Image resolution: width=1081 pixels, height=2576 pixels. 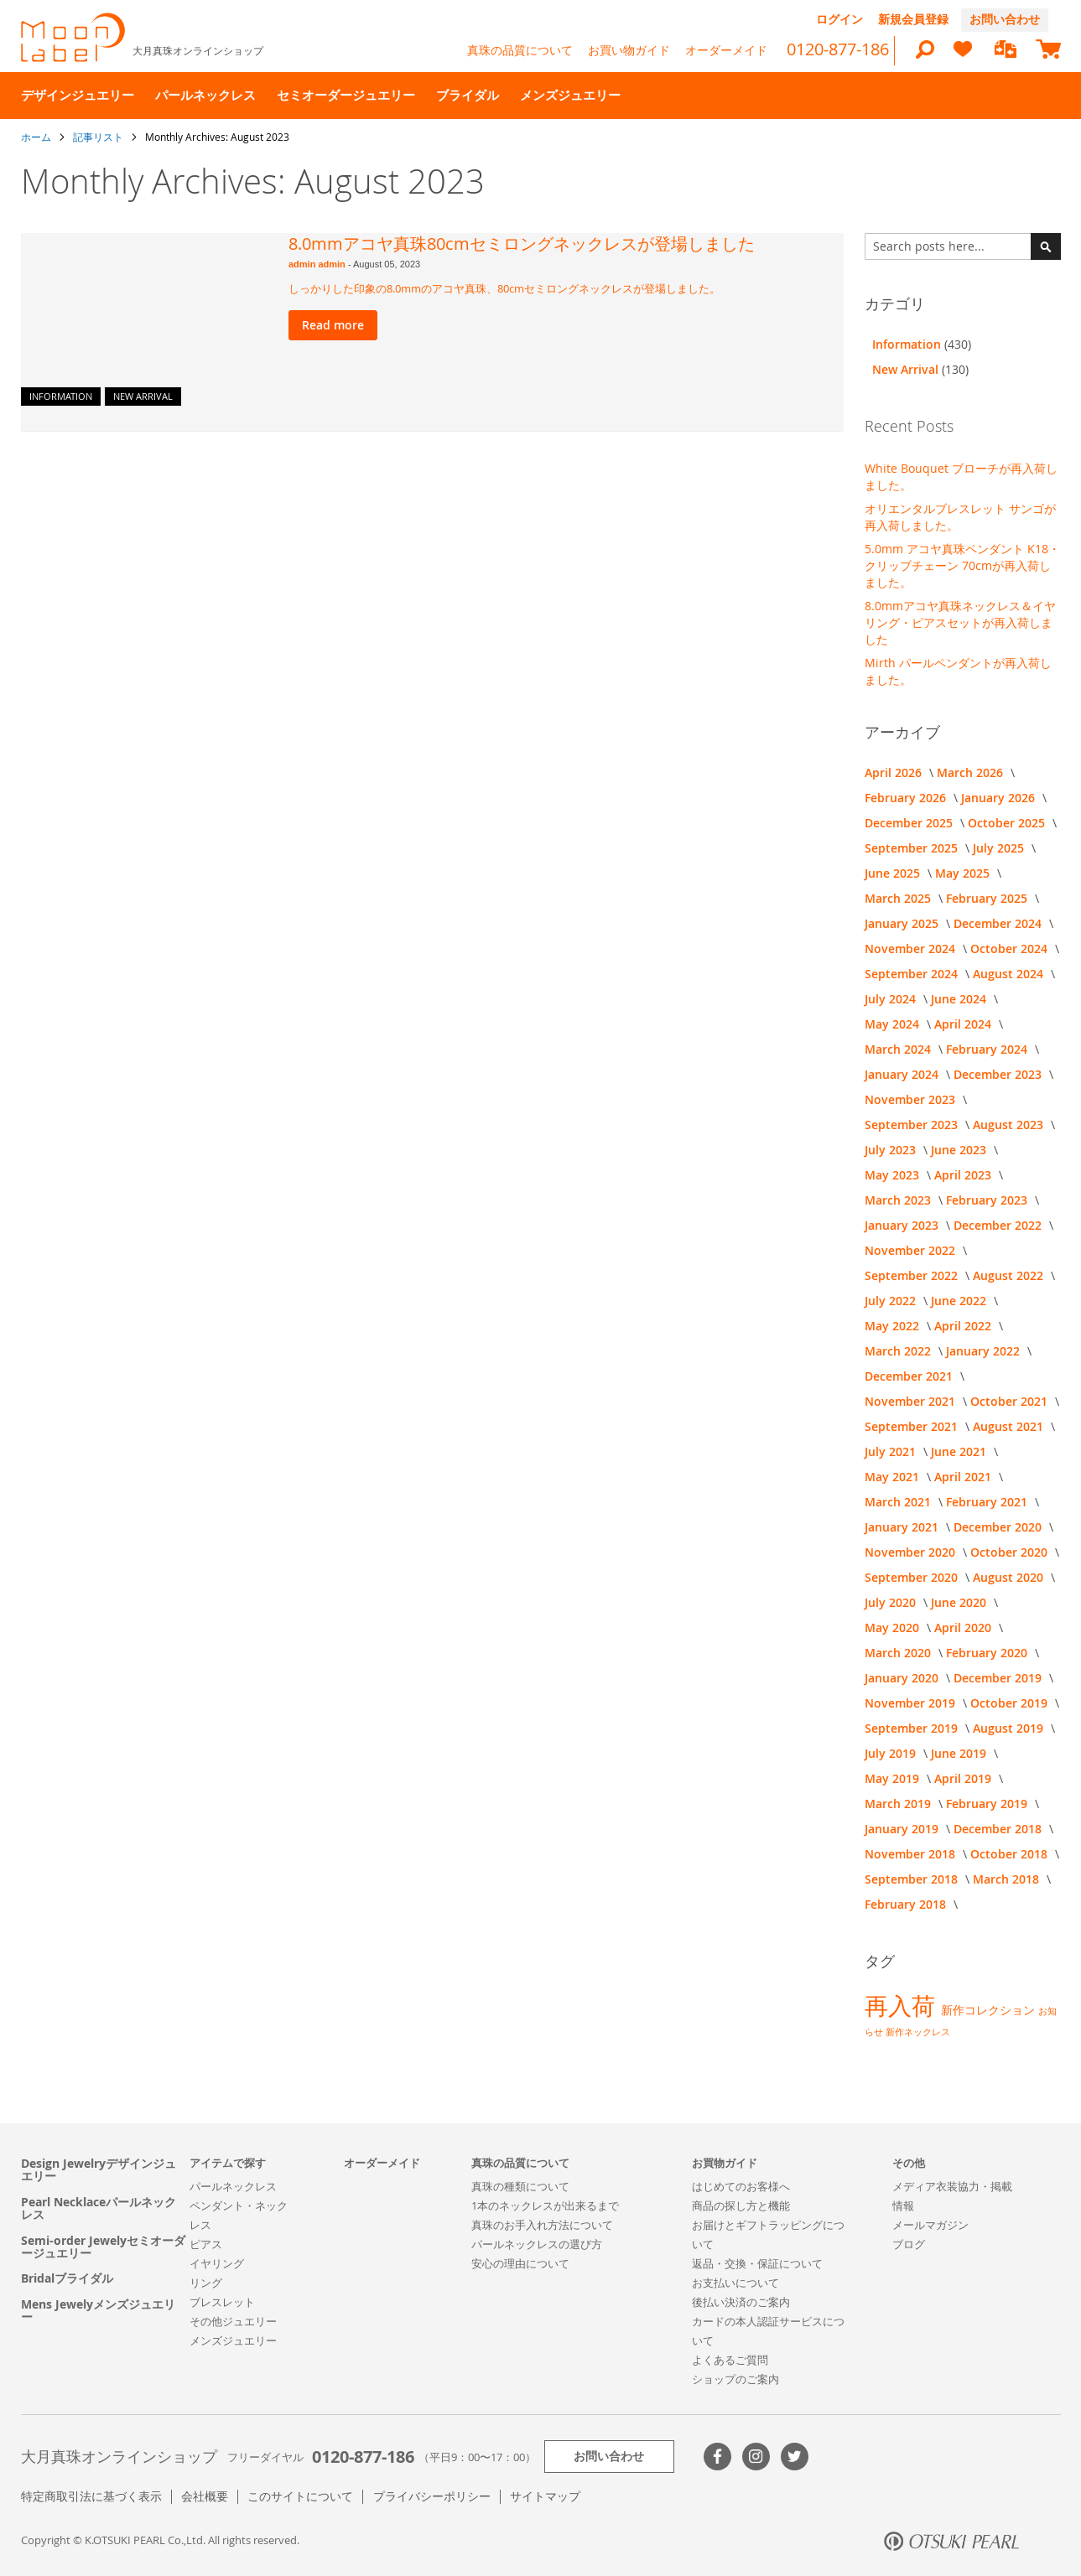 I want to click on February 2024, so click(x=988, y=1049).